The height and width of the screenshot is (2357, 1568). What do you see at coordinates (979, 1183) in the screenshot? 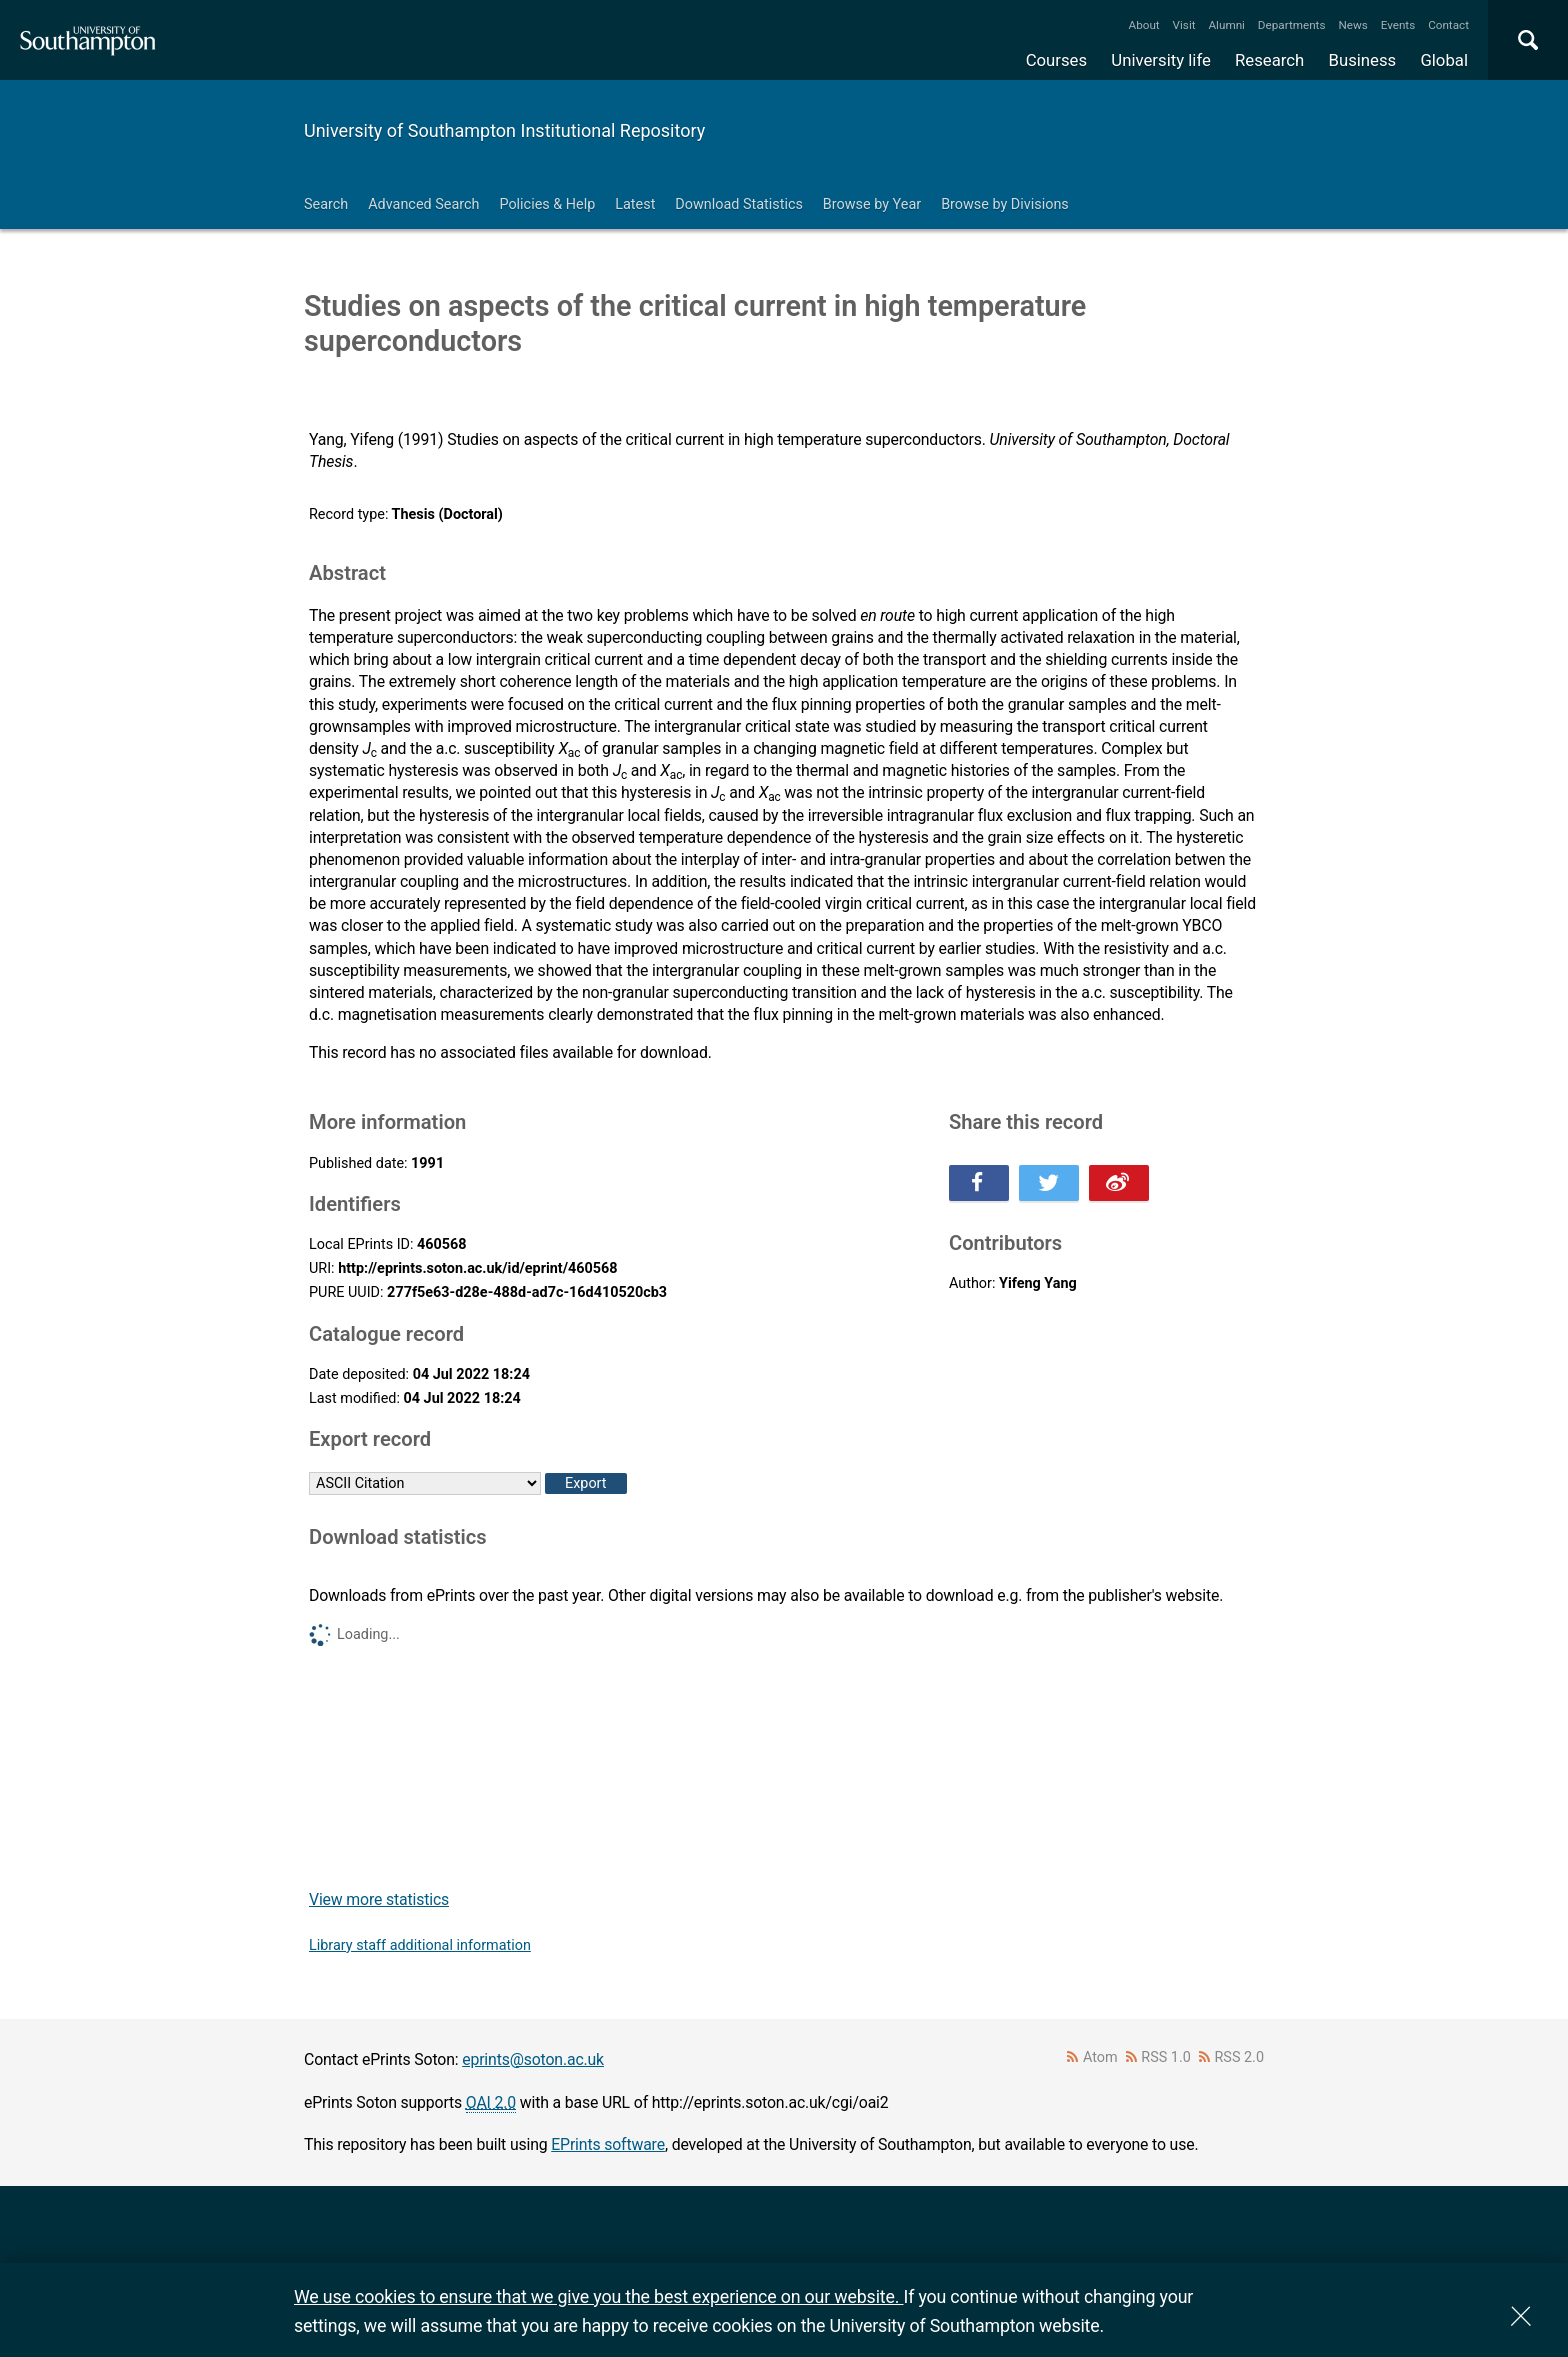
I see `Share this on Facebook` at bounding box center [979, 1183].